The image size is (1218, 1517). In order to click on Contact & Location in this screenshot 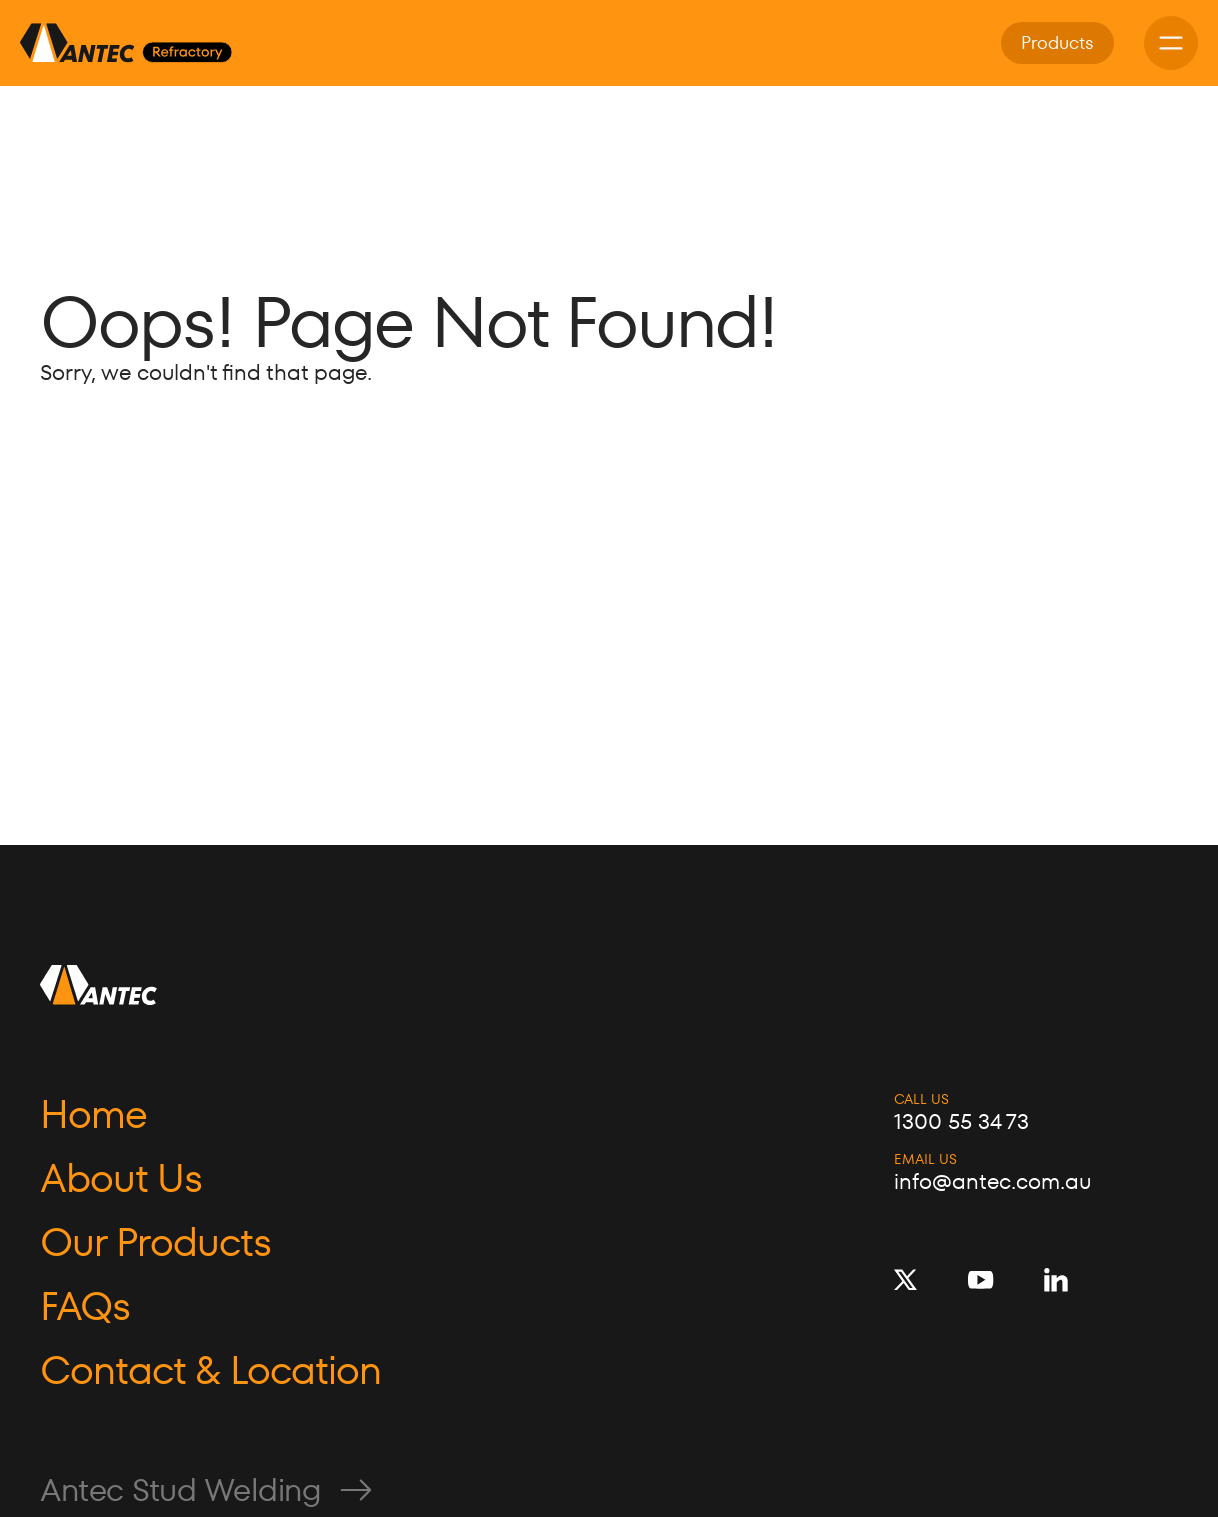, I will do `click(210, 1370)`.